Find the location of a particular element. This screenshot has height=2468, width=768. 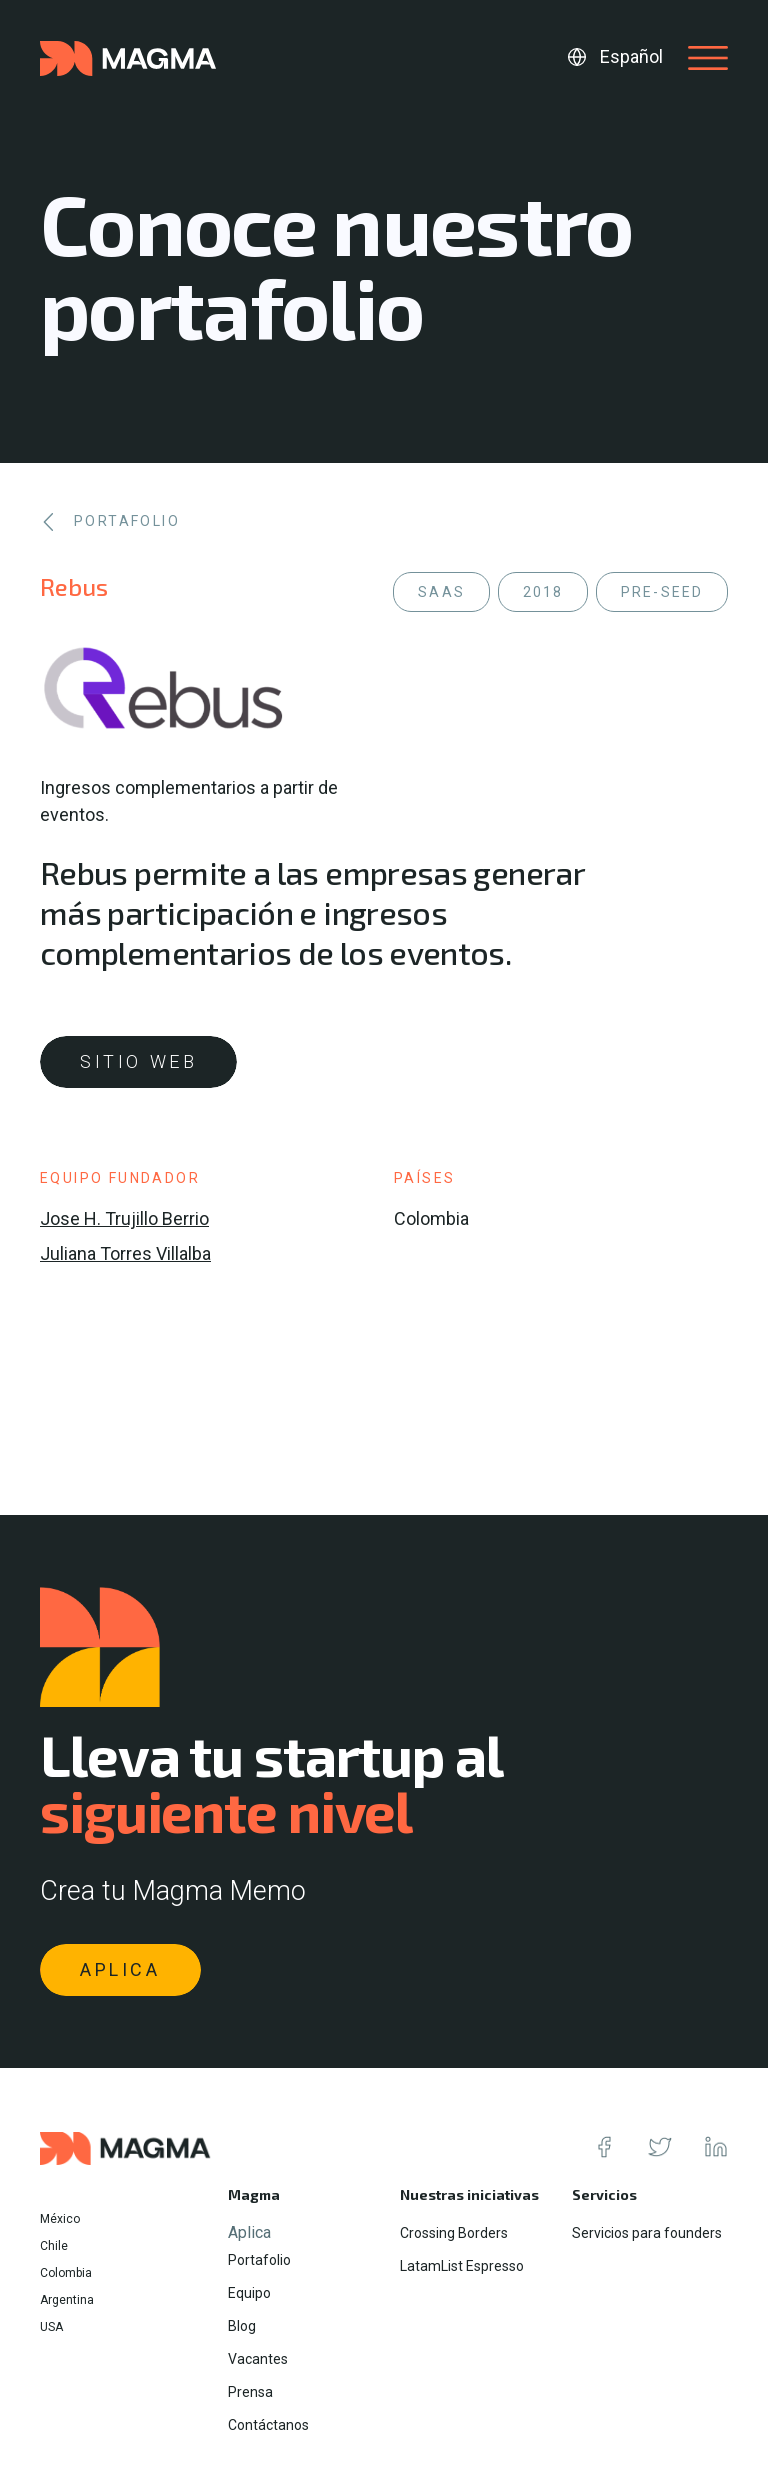

Crossing Borders is located at coordinates (454, 2233).